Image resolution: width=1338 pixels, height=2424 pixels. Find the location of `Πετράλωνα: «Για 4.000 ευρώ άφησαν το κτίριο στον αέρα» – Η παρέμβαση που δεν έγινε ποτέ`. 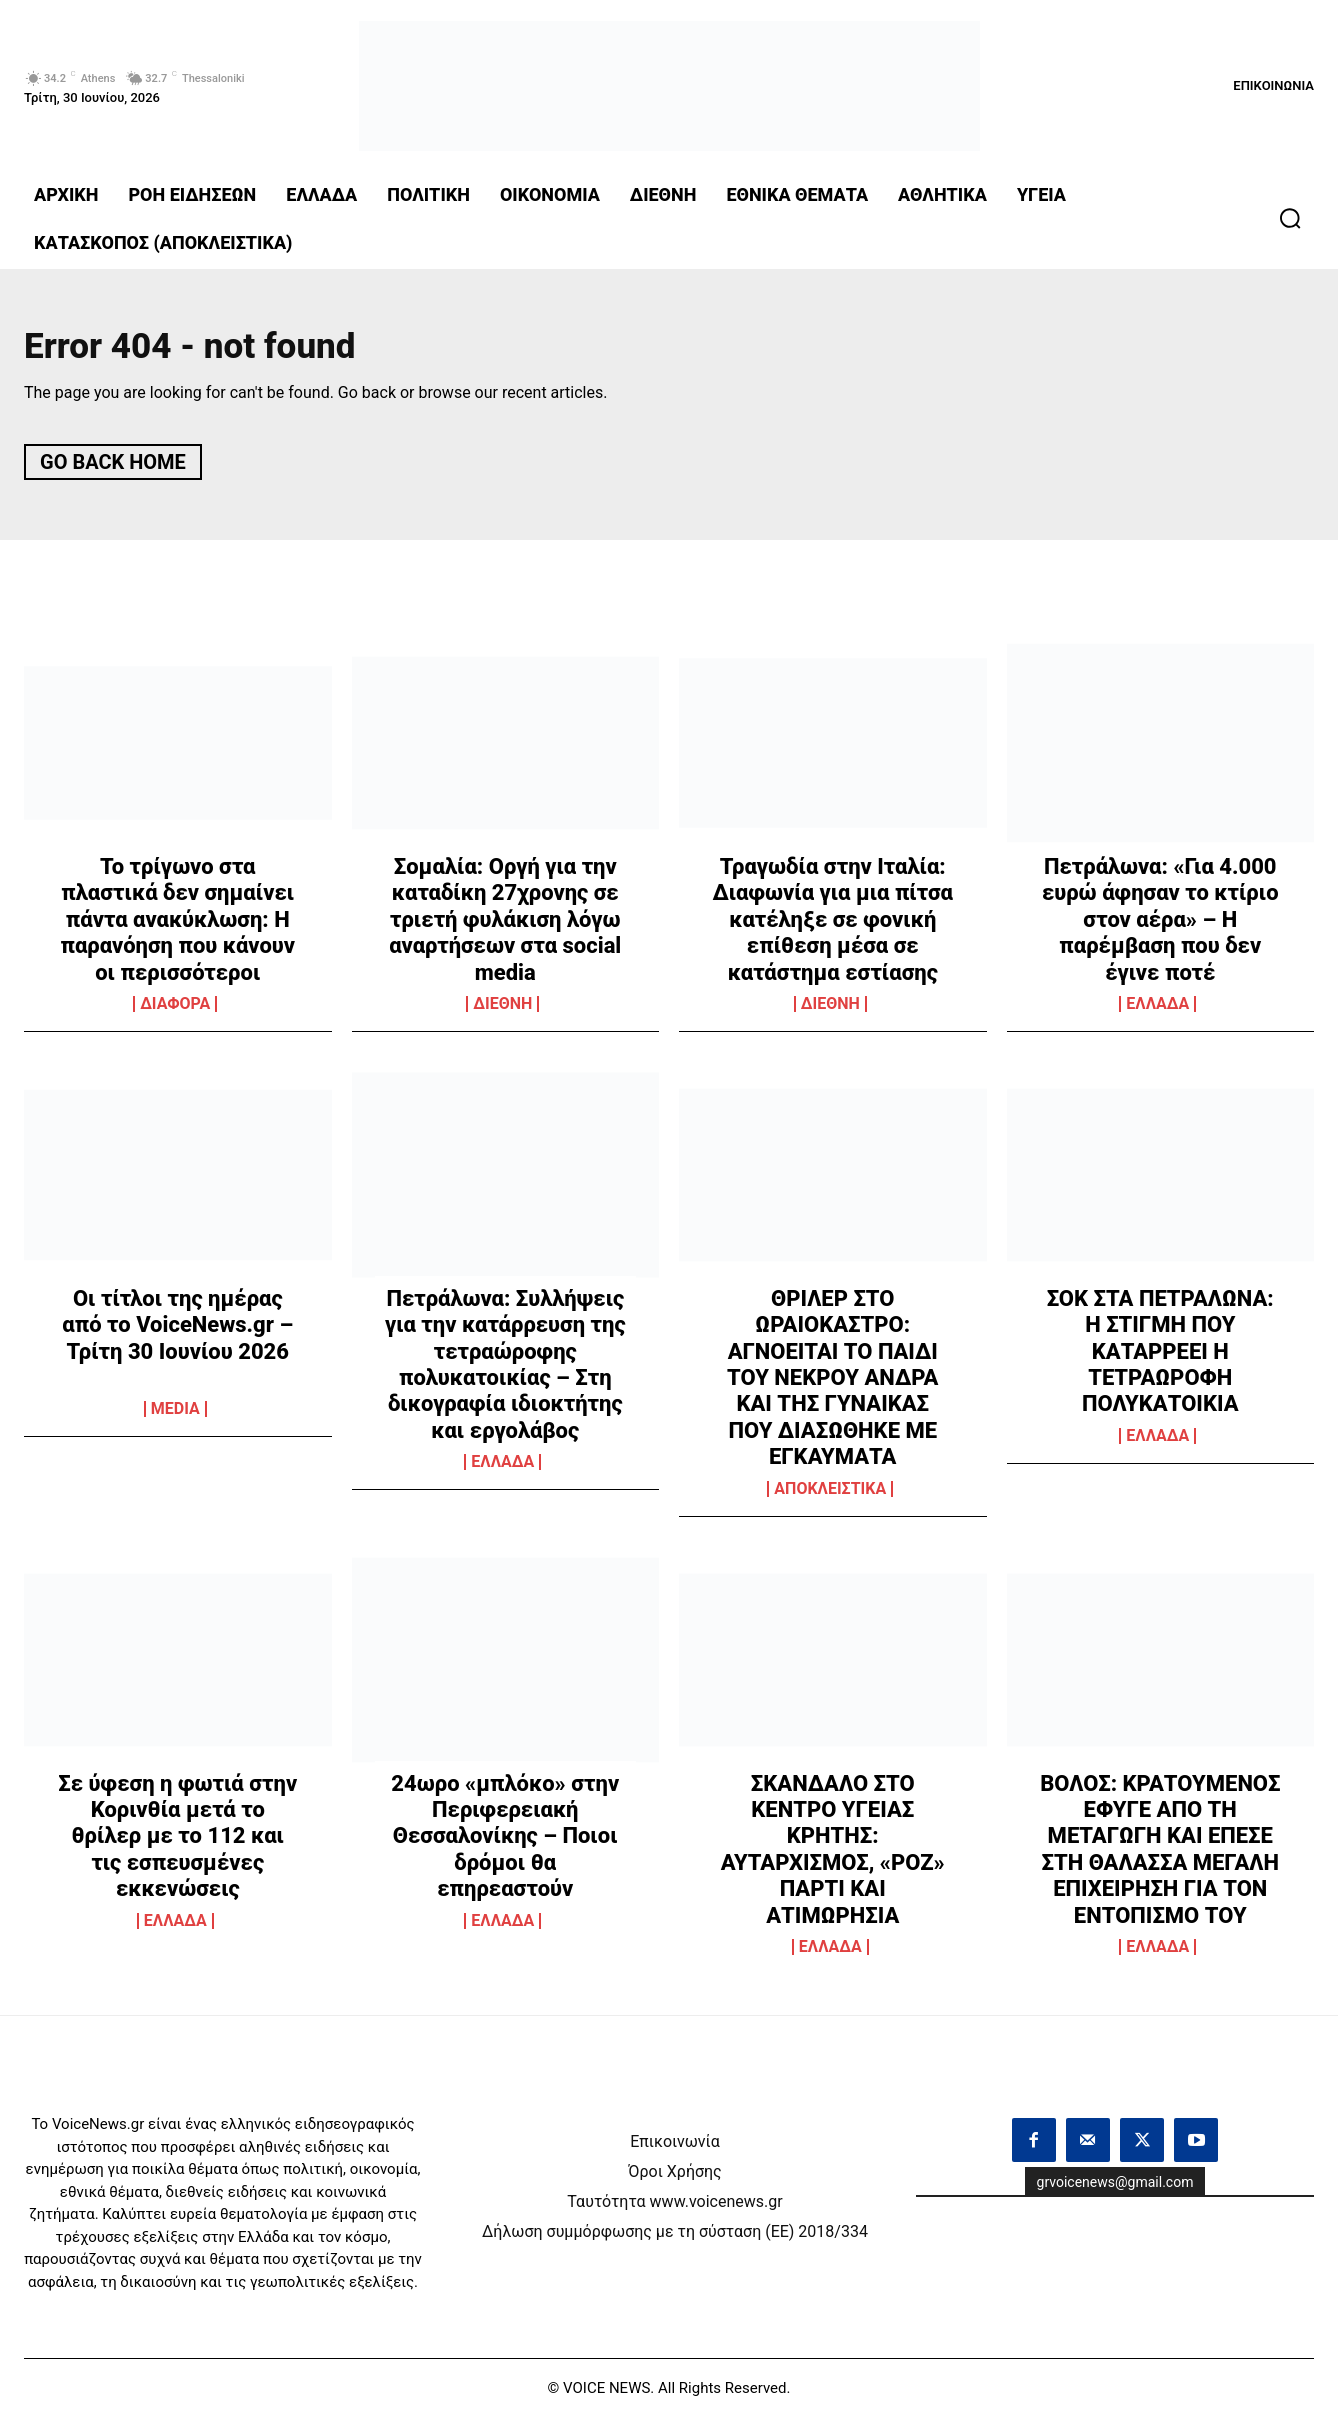

Πετράλωνα: «Για 4.000 ευρώ άφησαν το κτίριο στον αέρα» – Η παρέμβαση που δεν έγινε ποτέ is located at coordinates (1160, 926).